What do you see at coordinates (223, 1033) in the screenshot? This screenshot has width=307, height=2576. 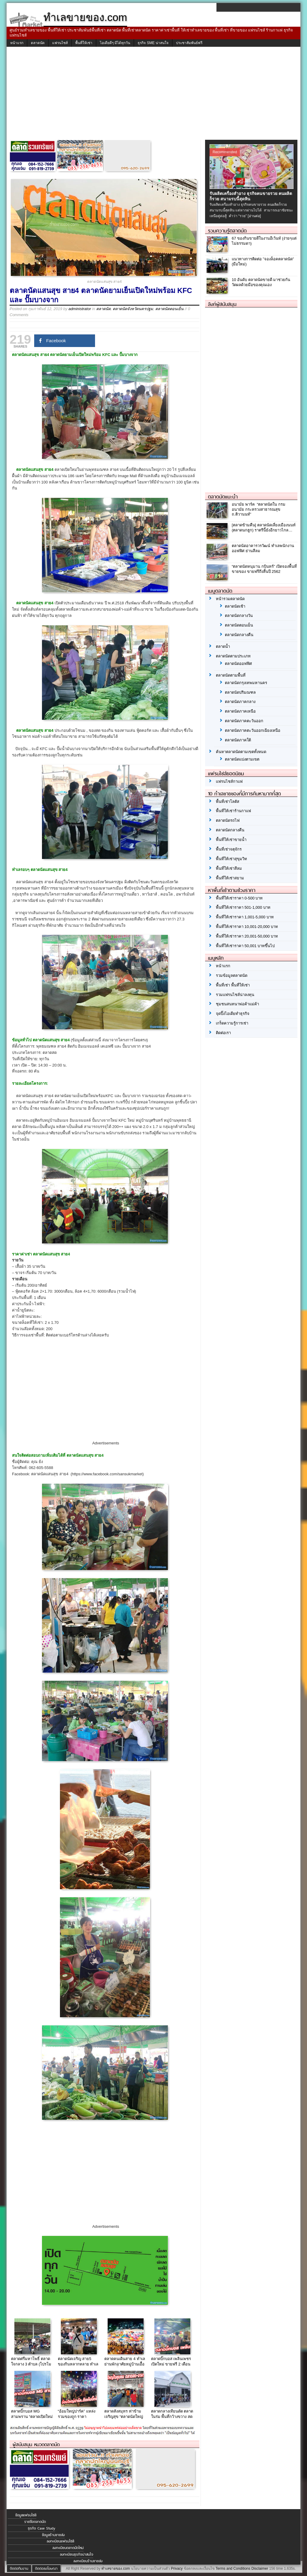 I see `ติดต่อเรา` at bounding box center [223, 1033].